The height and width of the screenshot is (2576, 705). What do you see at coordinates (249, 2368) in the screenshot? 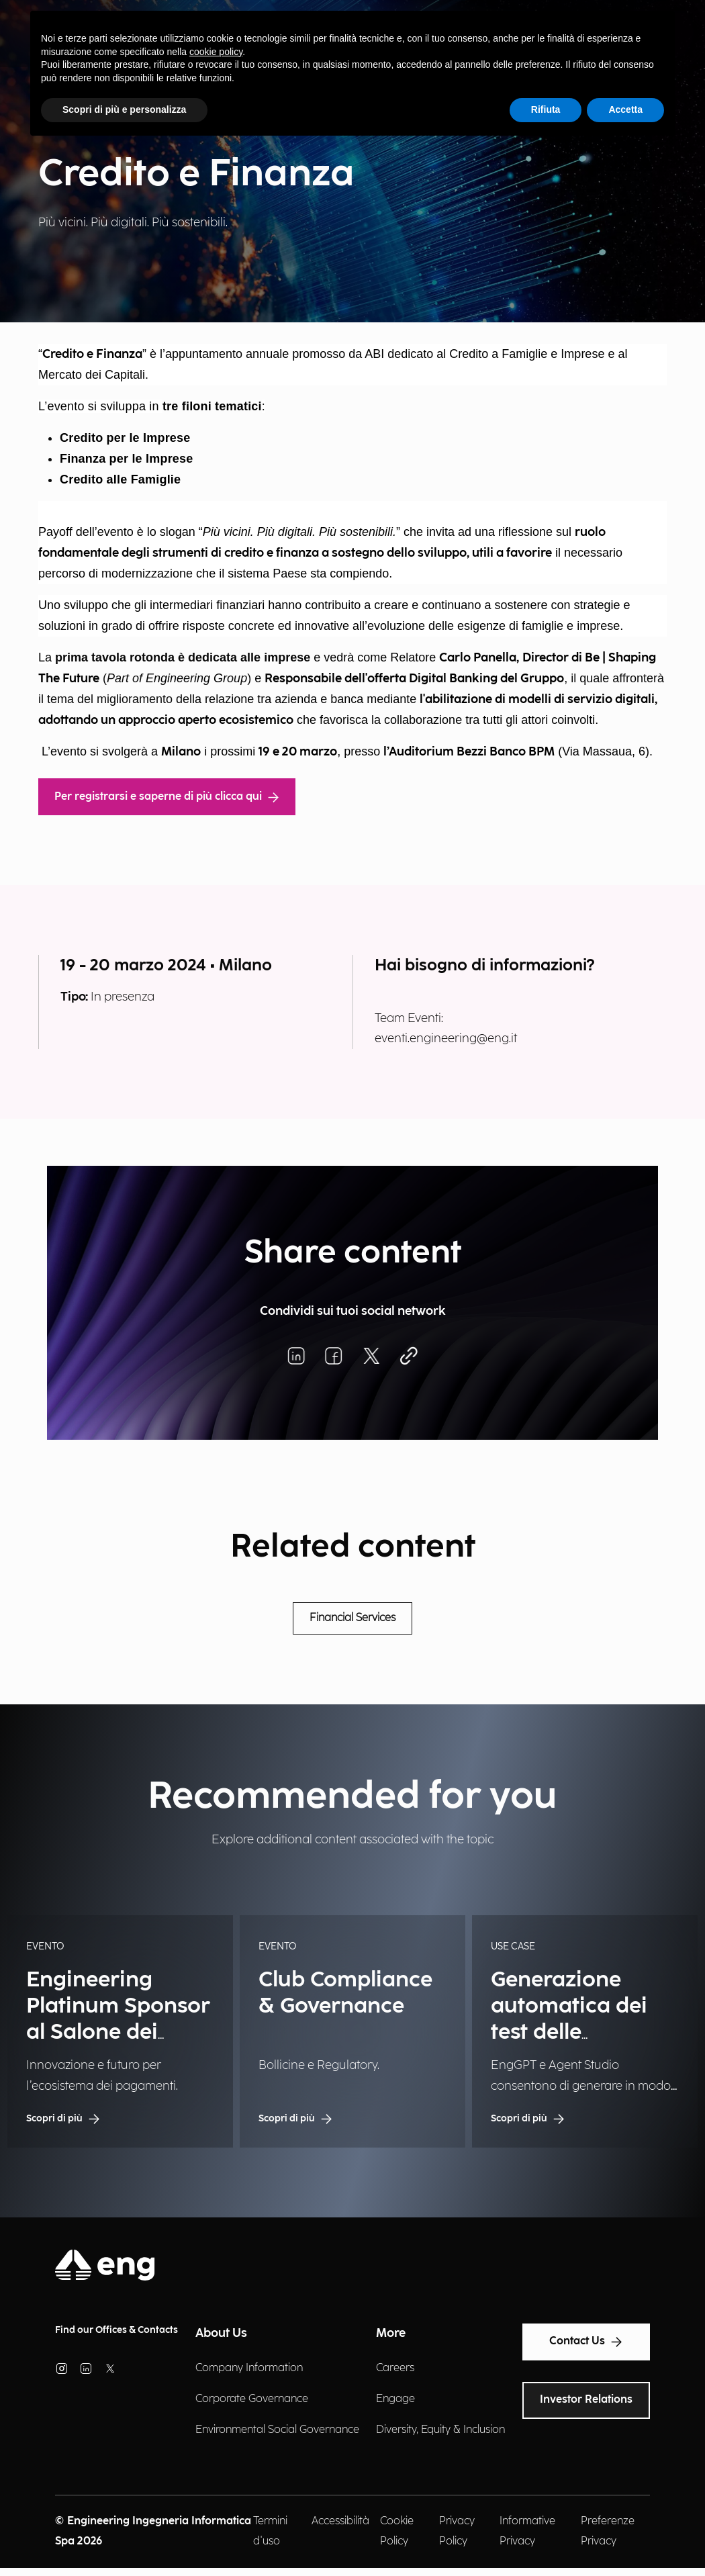
I see `Company Information` at bounding box center [249, 2368].